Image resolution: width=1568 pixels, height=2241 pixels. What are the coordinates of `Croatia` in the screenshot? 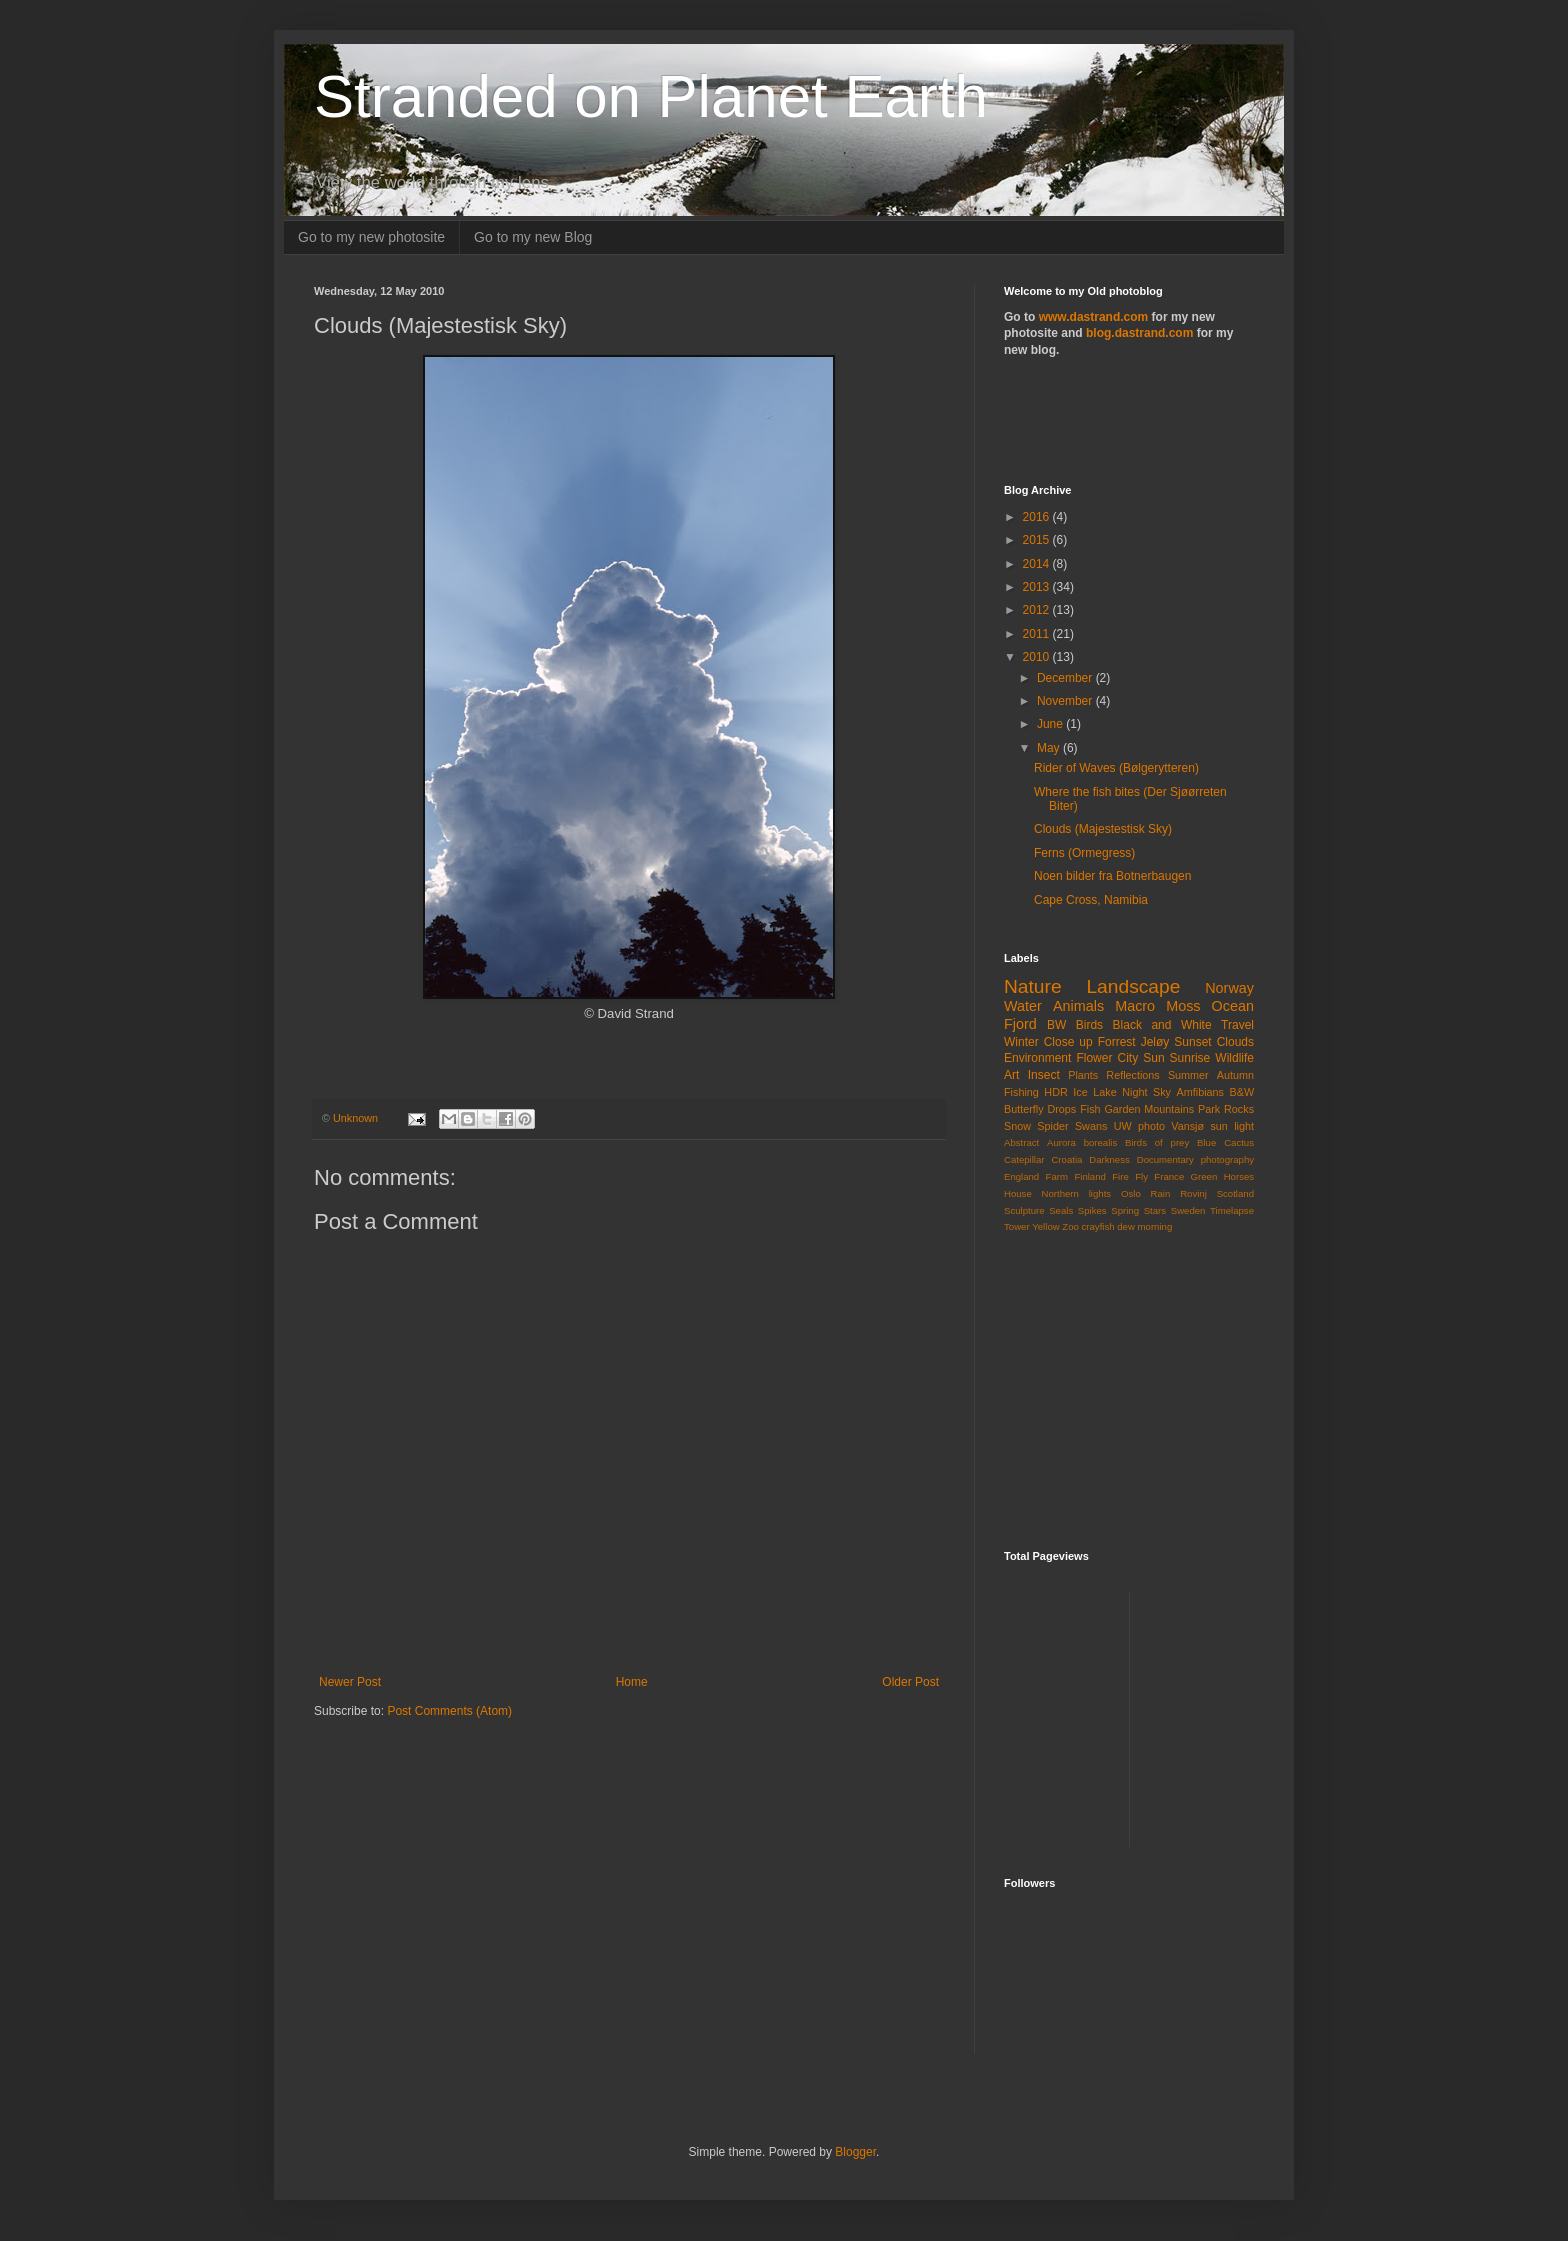 It's located at (1066, 1159).